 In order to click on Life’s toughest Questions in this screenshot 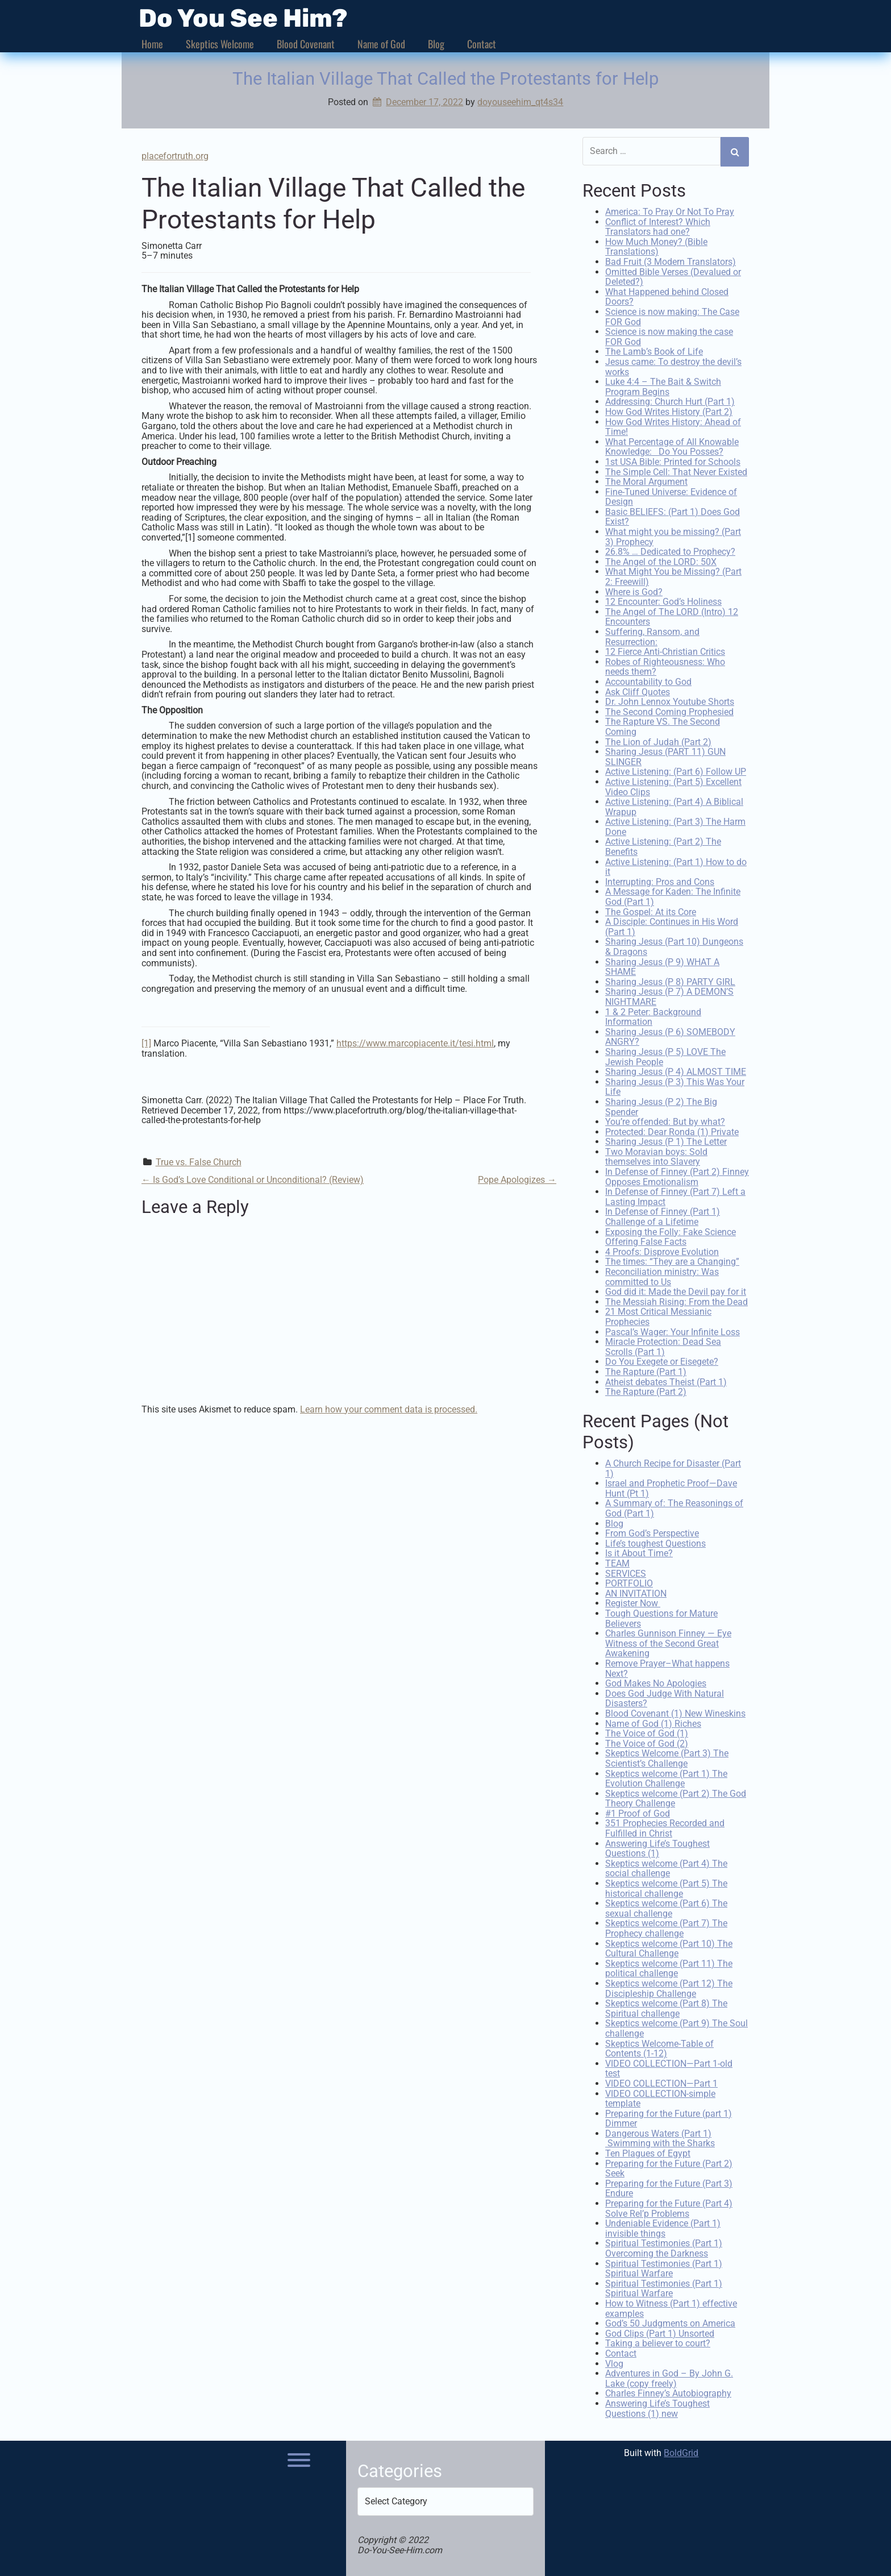, I will do `click(655, 1542)`.